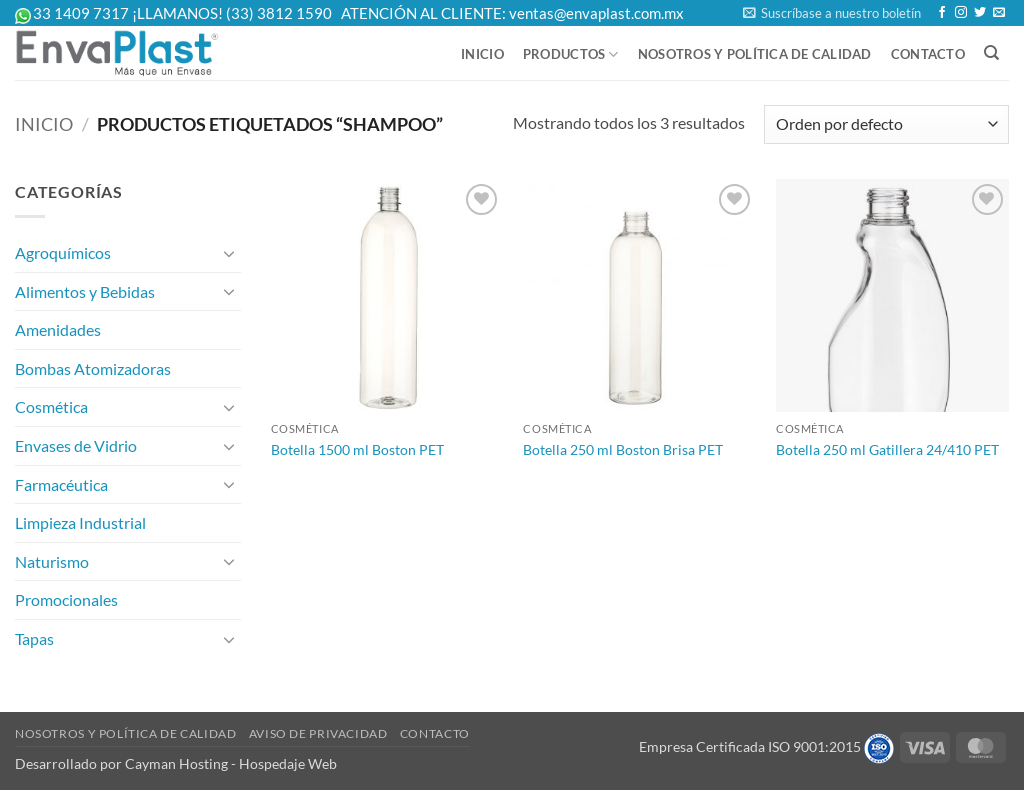  Describe the element at coordinates (623, 449) in the screenshot. I see `Botella 250 ml Boston Brisa PET` at that location.